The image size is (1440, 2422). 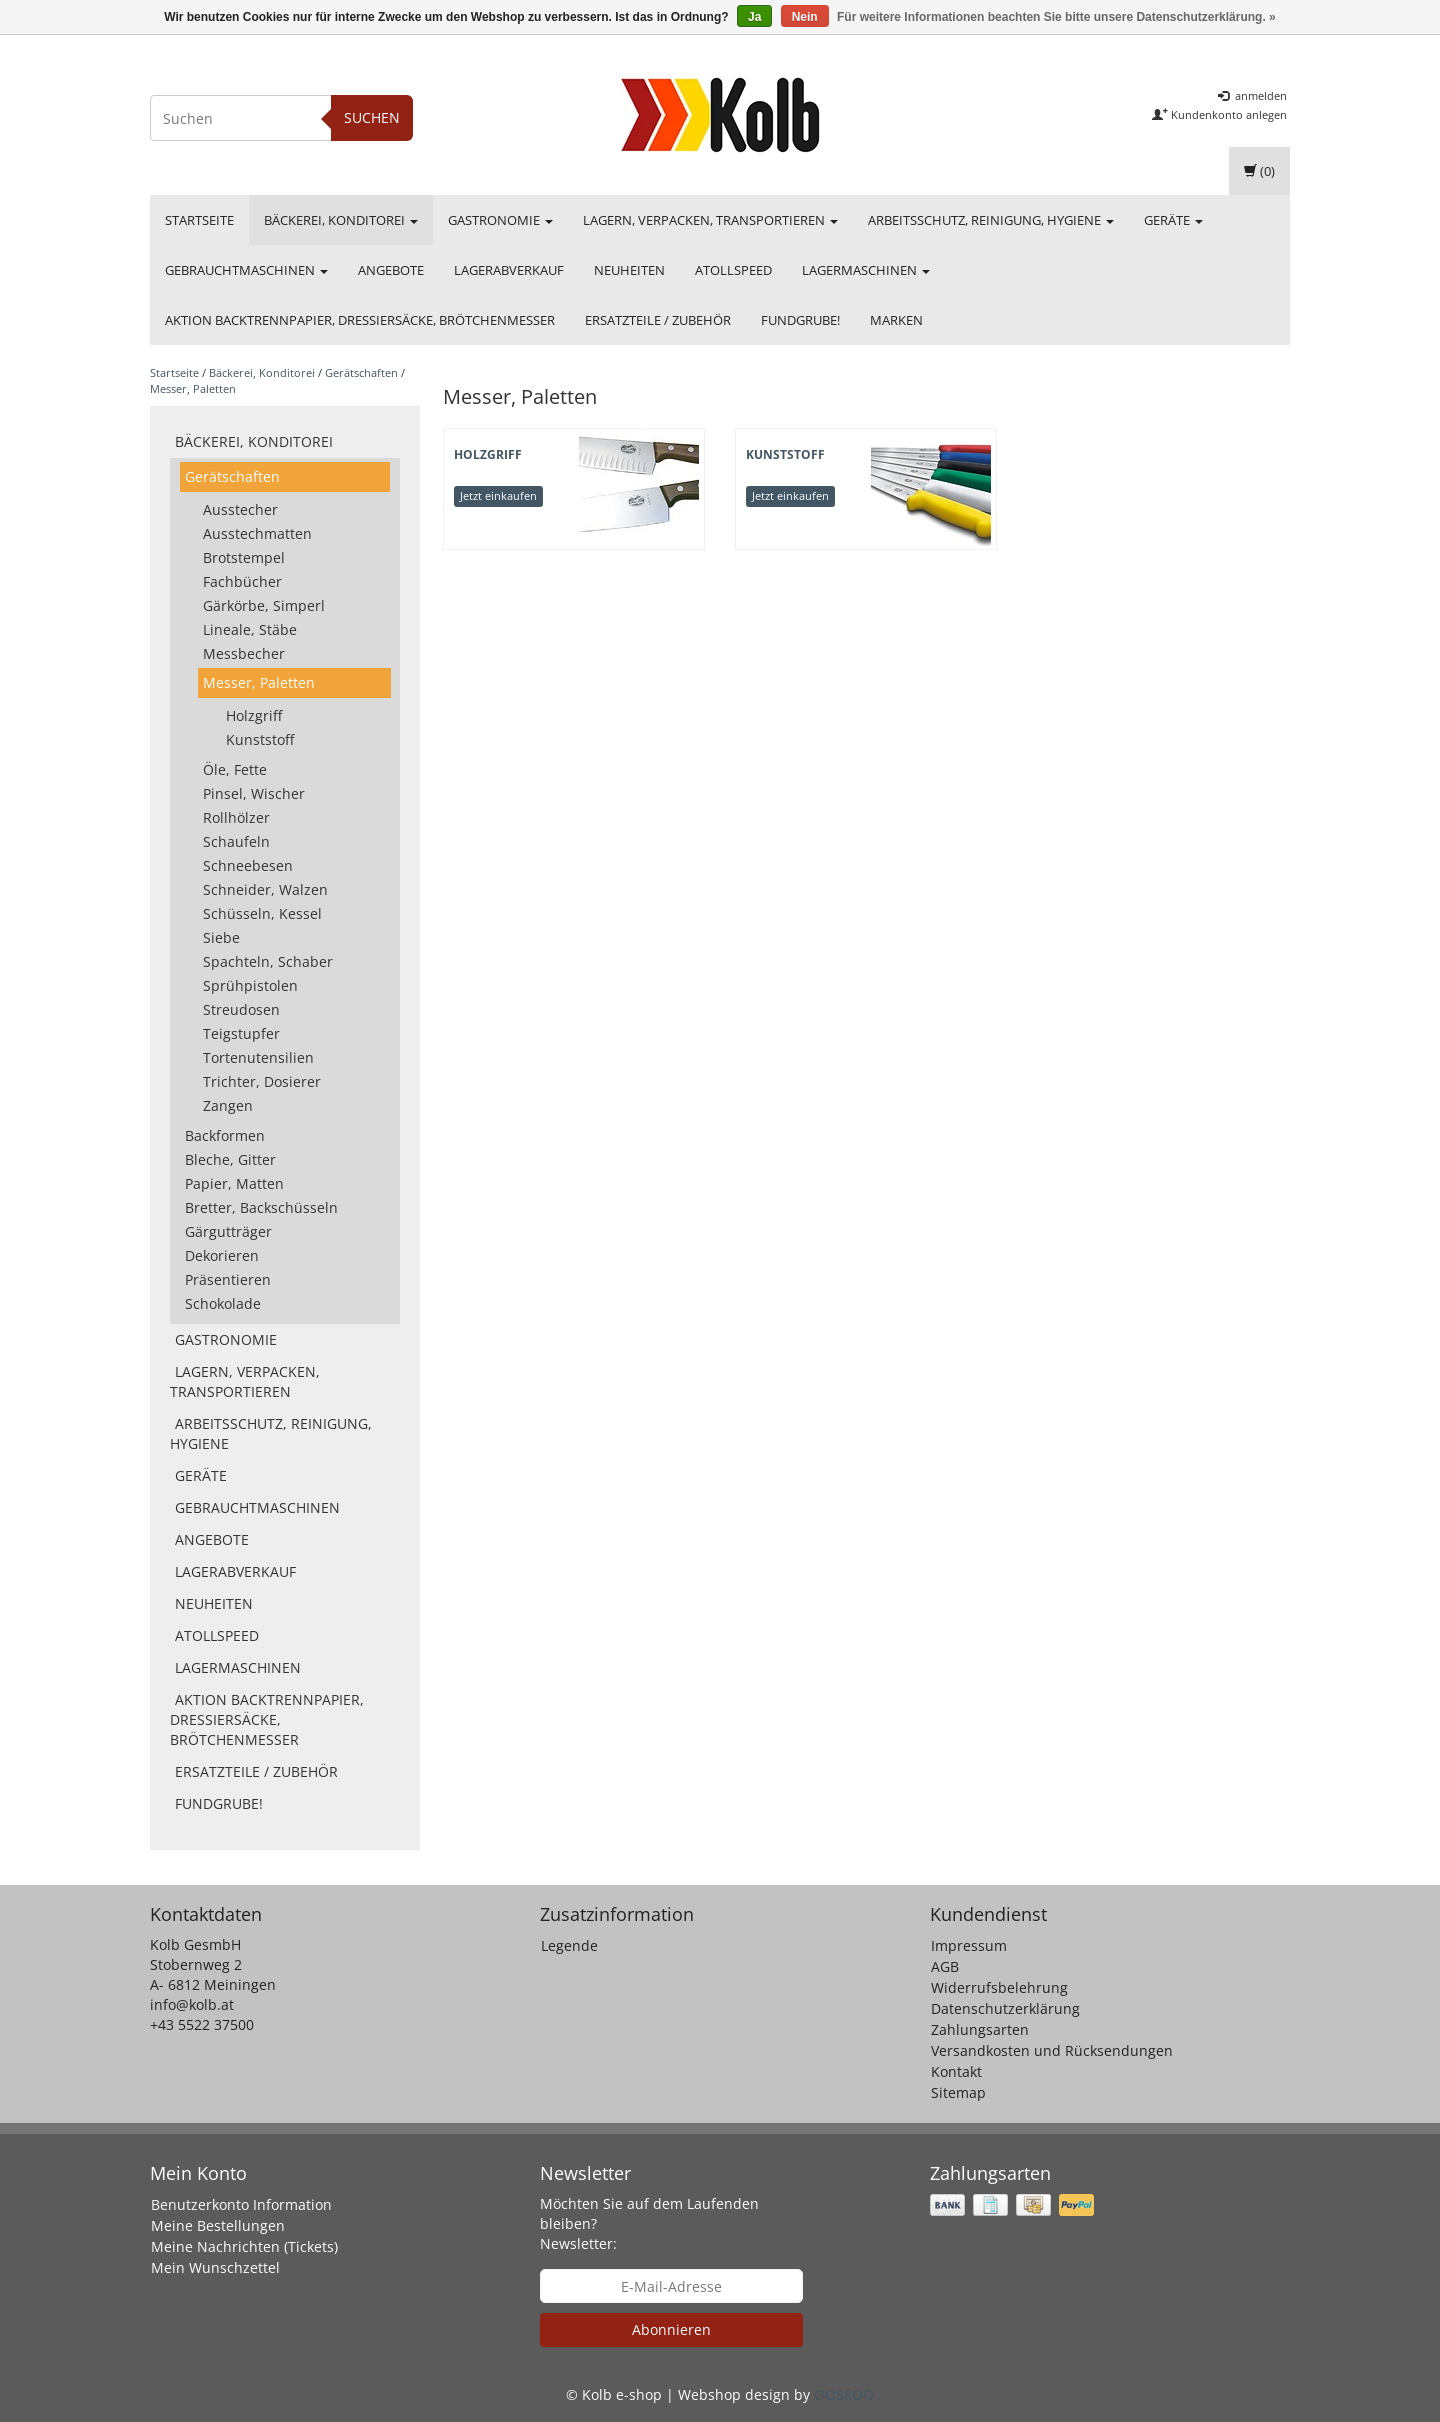 I want to click on Bäckerei, Konditorei, so click(x=341, y=220).